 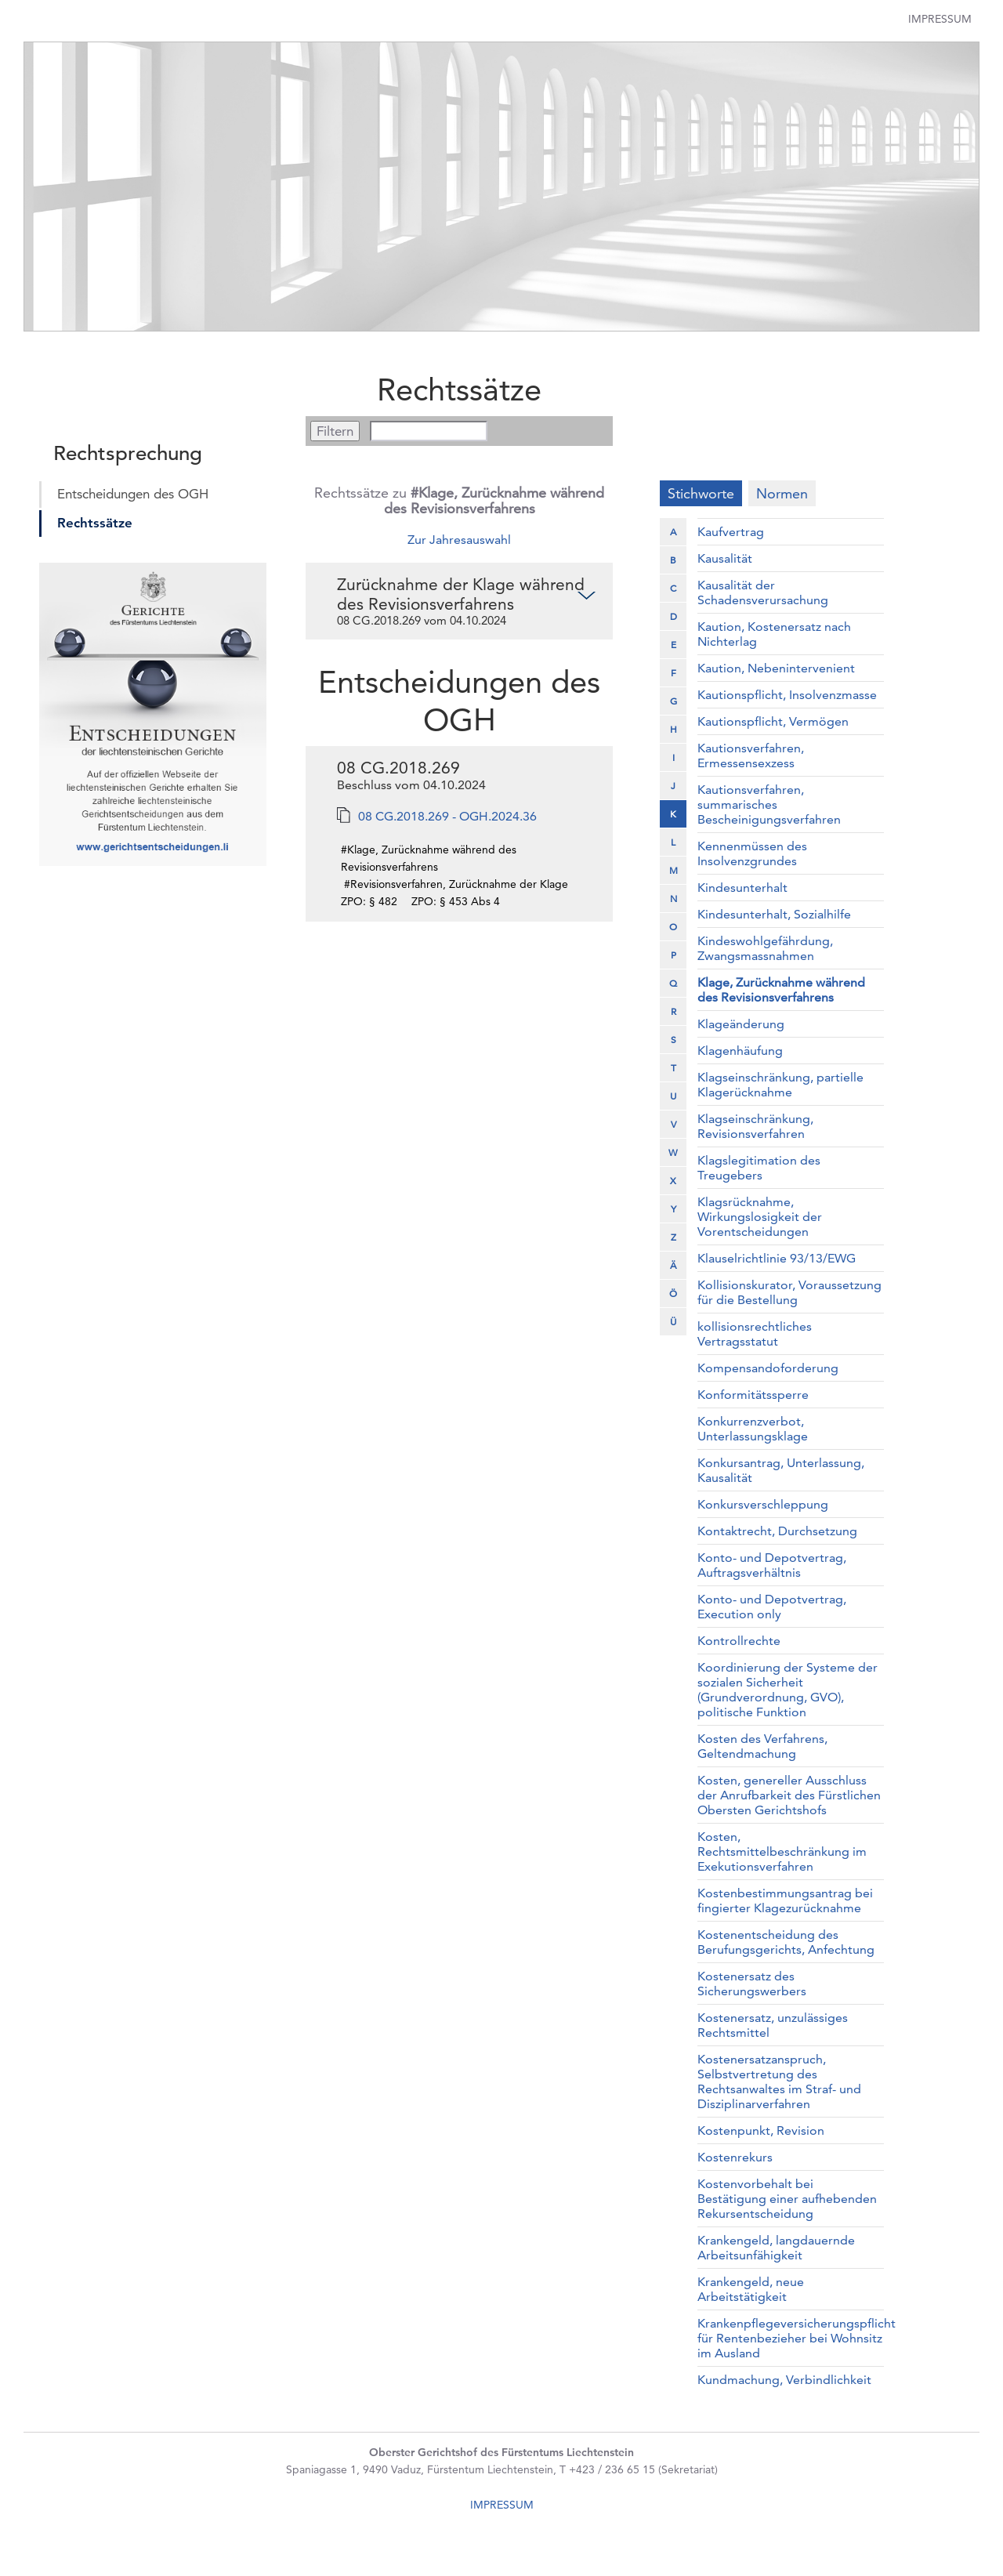 What do you see at coordinates (701, 493) in the screenshot?
I see `Stichworte` at bounding box center [701, 493].